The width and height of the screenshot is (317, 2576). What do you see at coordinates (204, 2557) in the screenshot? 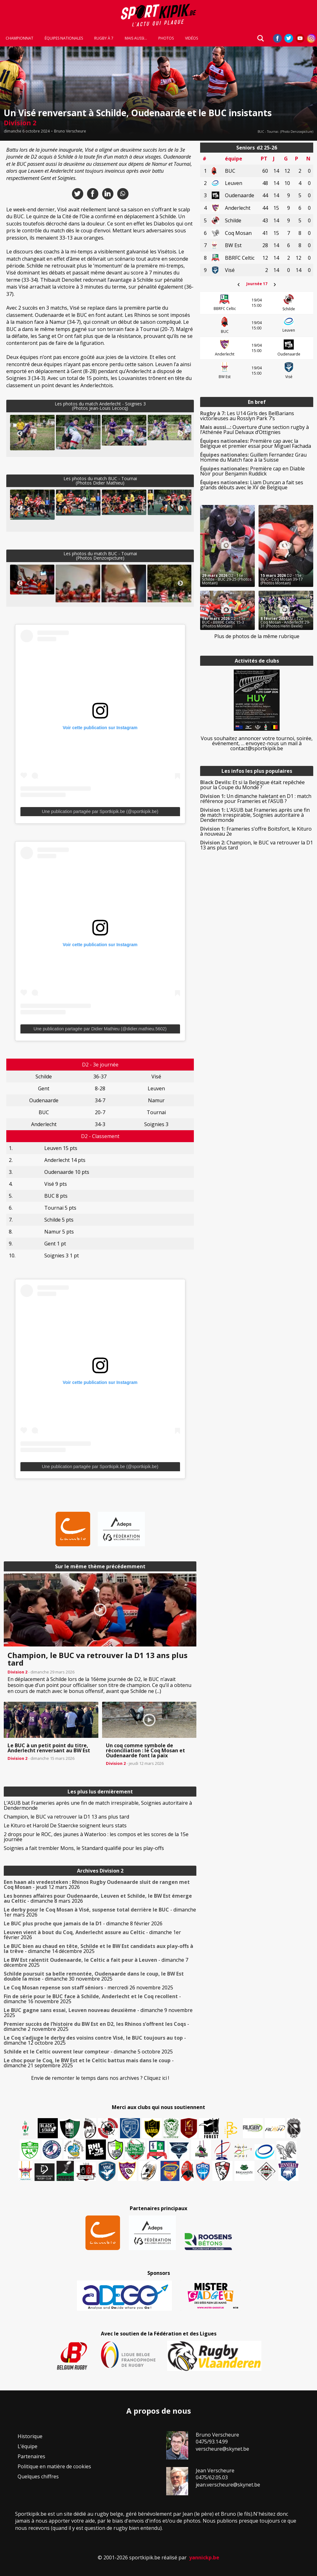
I see `yannickp.be` at bounding box center [204, 2557].